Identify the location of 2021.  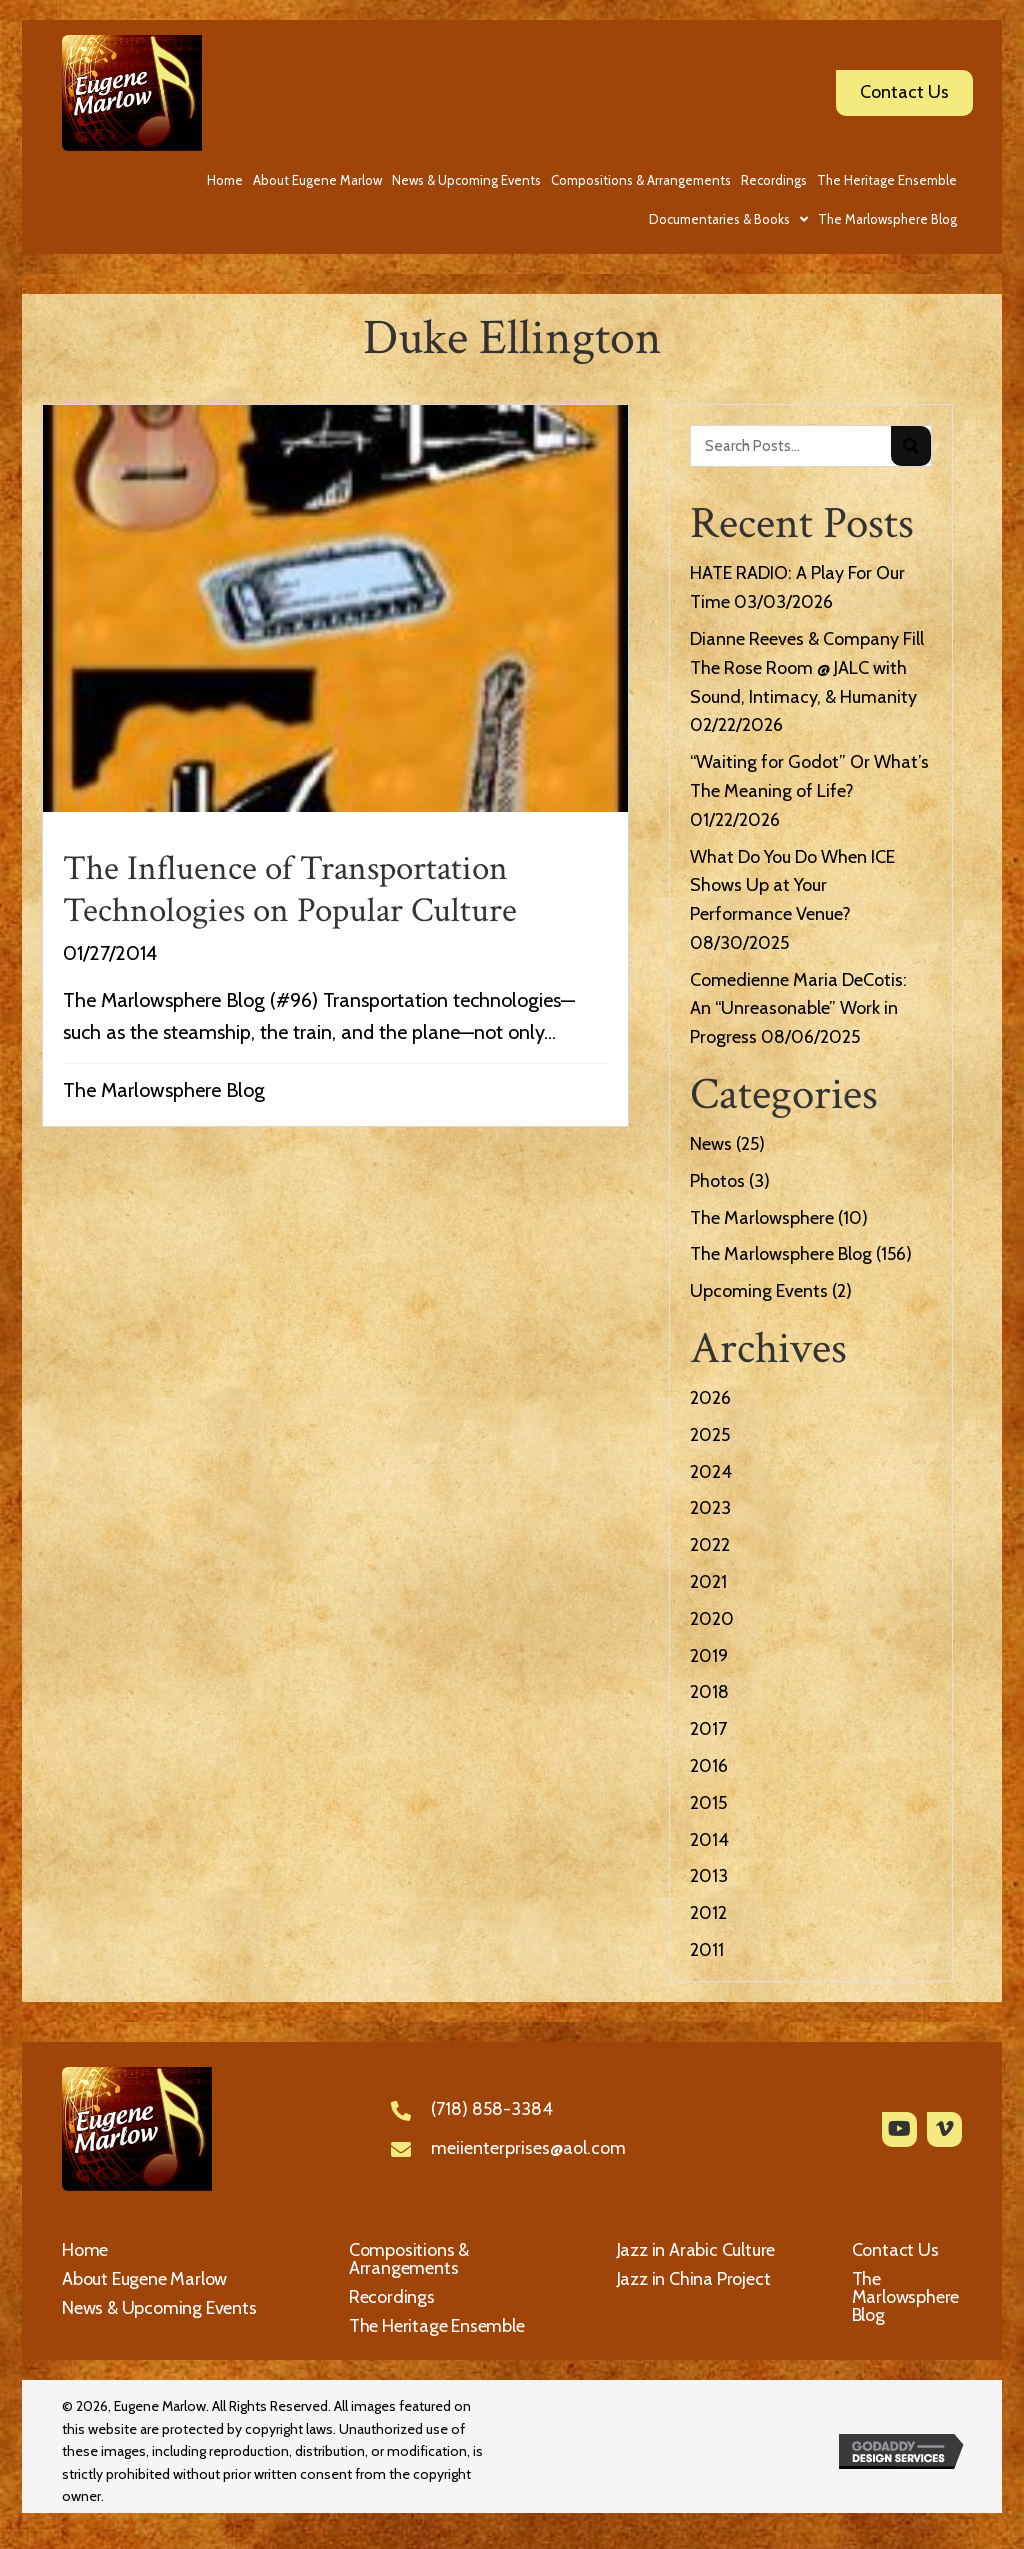
(708, 1582).